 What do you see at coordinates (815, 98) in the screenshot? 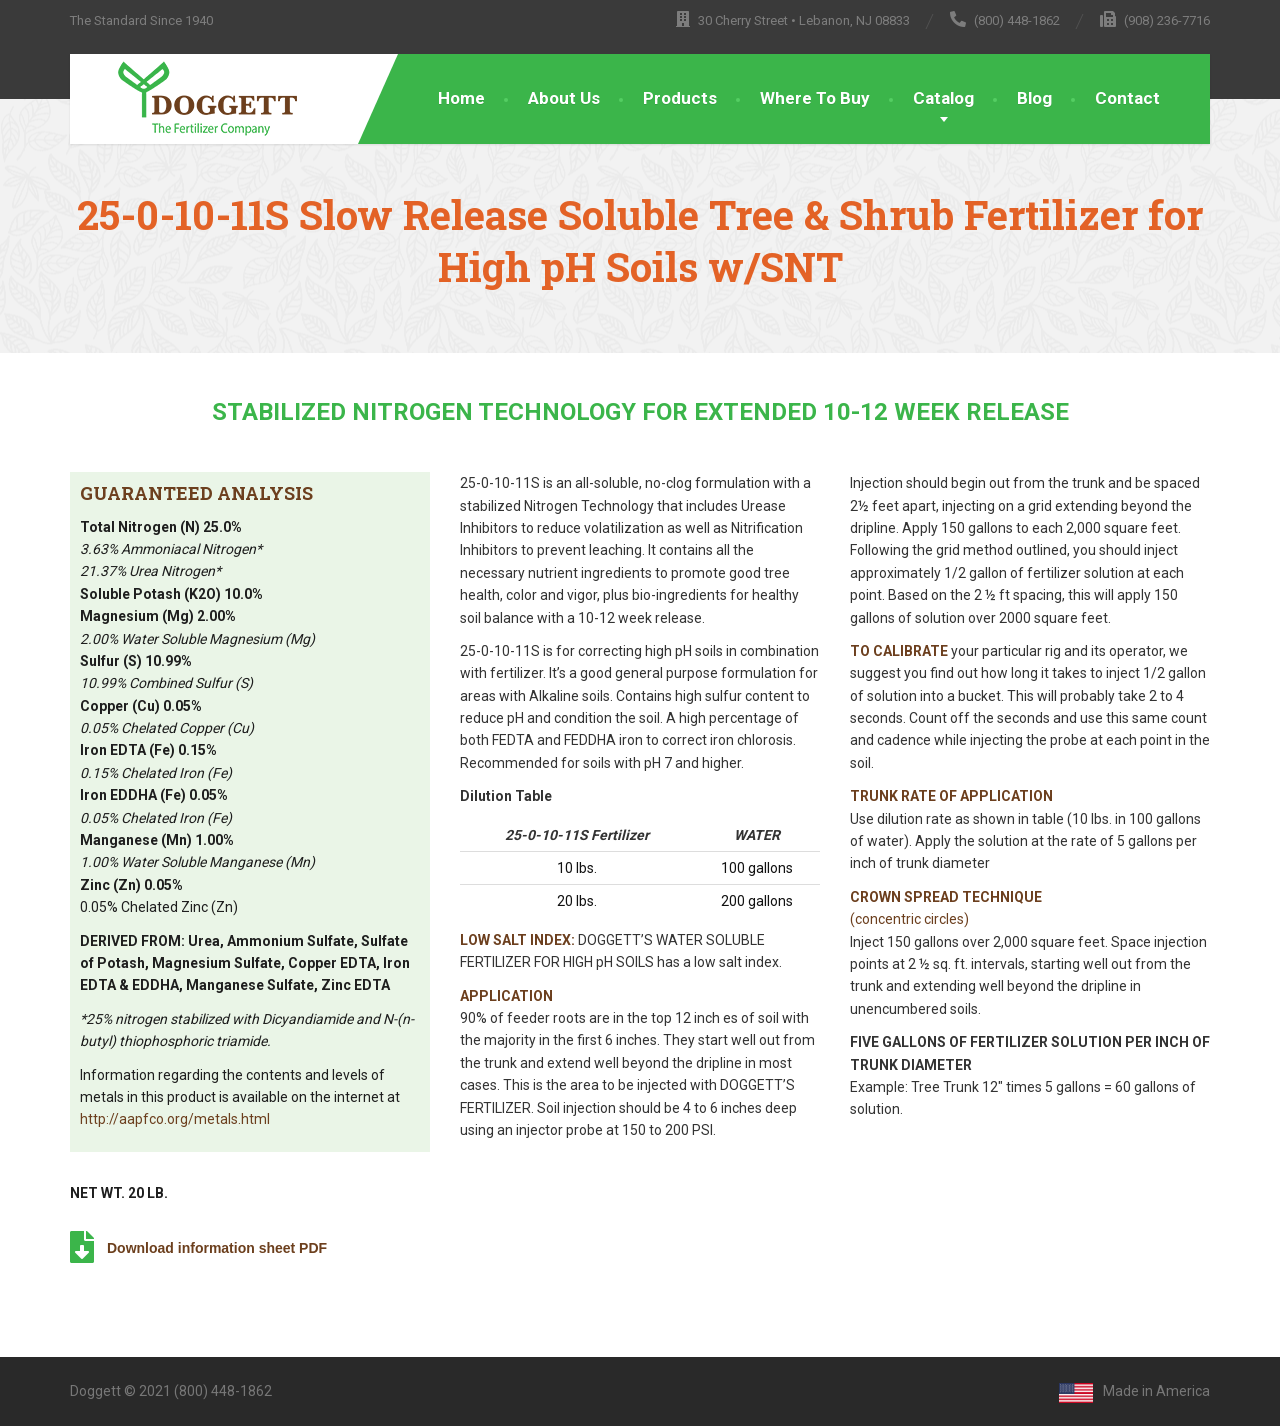
I see `Where To Buy` at bounding box center [815, 98].